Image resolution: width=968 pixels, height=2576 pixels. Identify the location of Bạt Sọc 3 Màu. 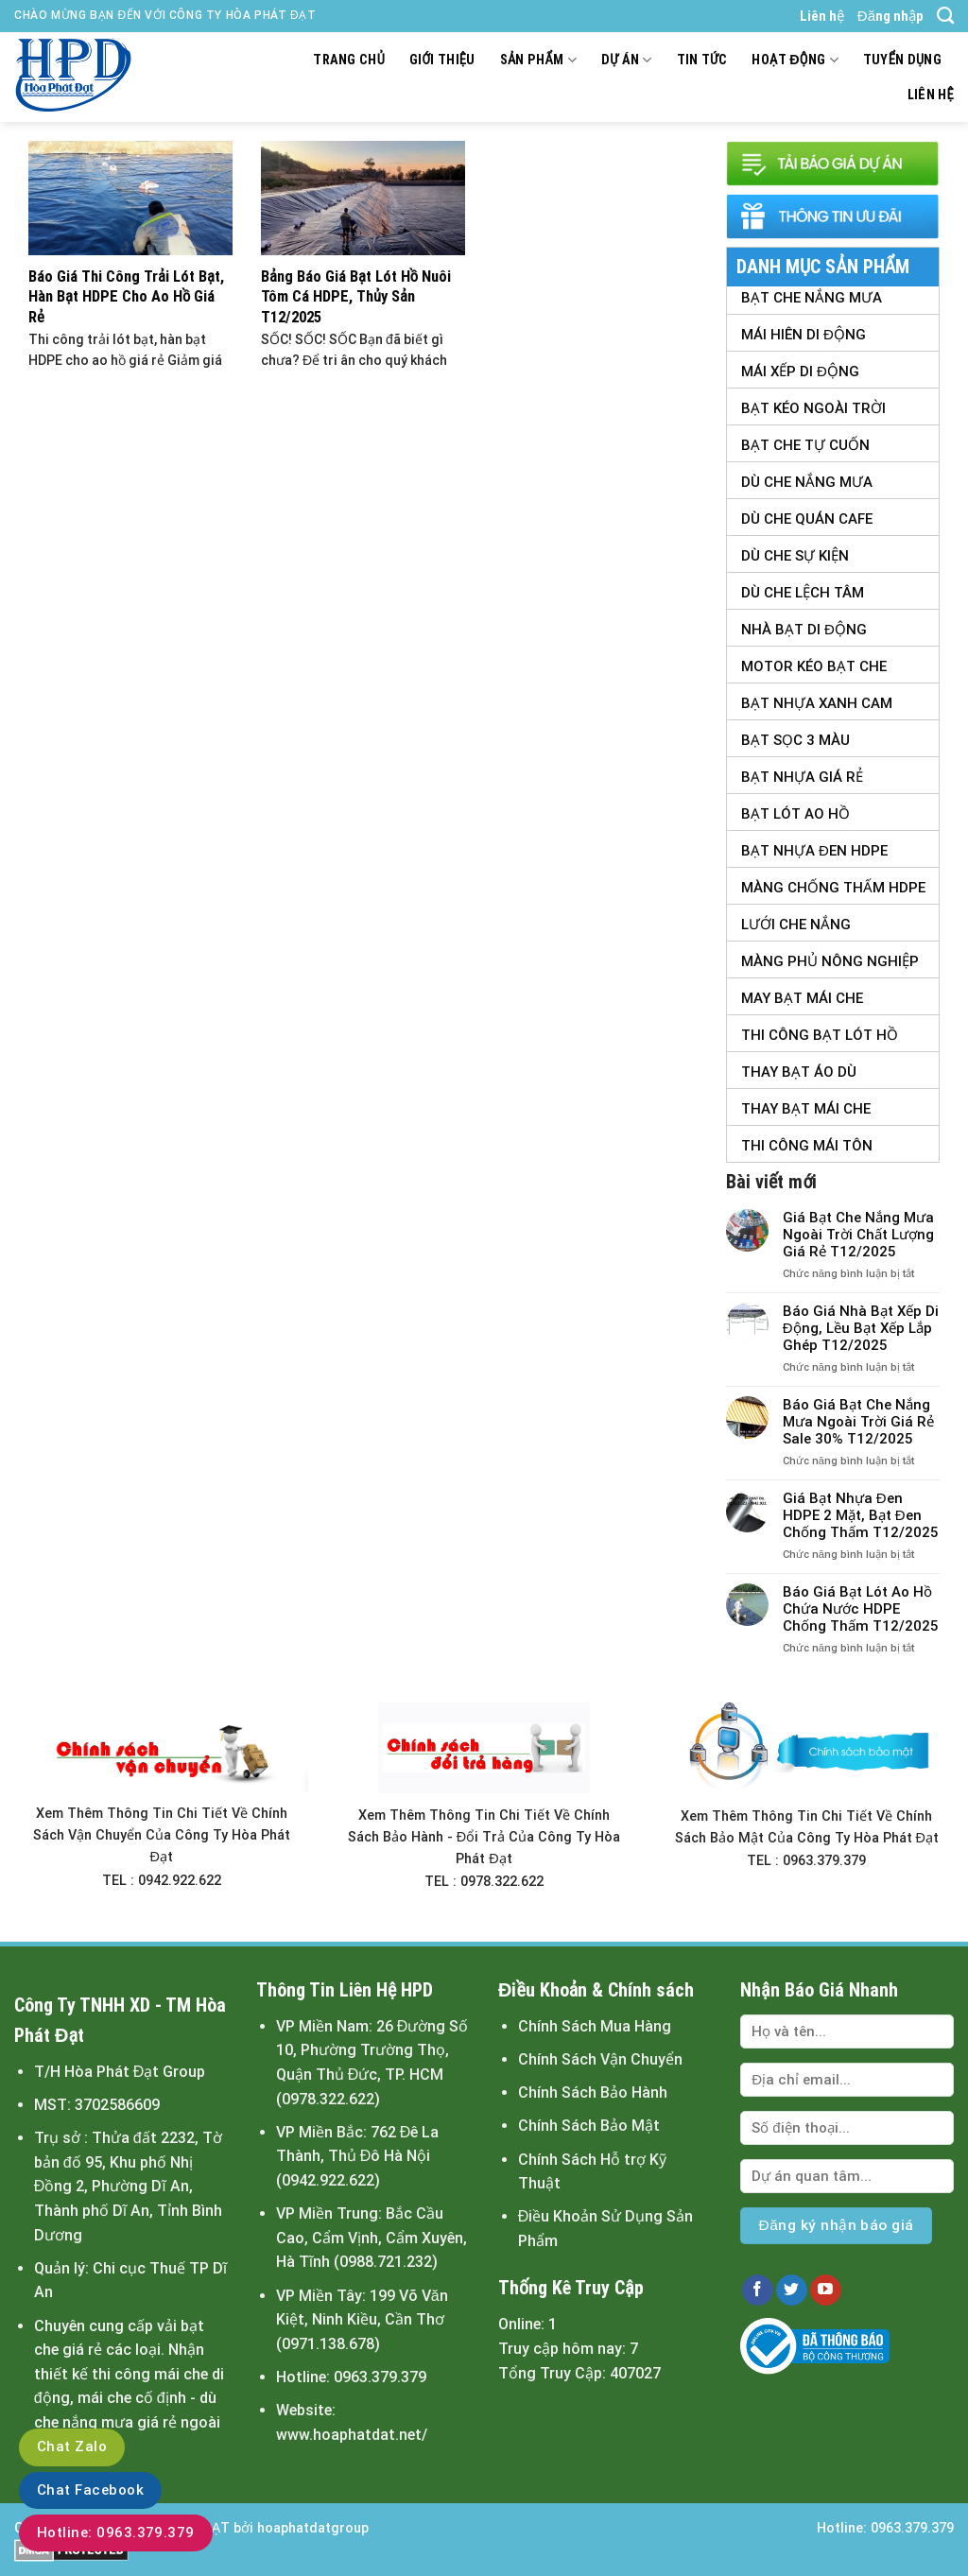
(795, 740).